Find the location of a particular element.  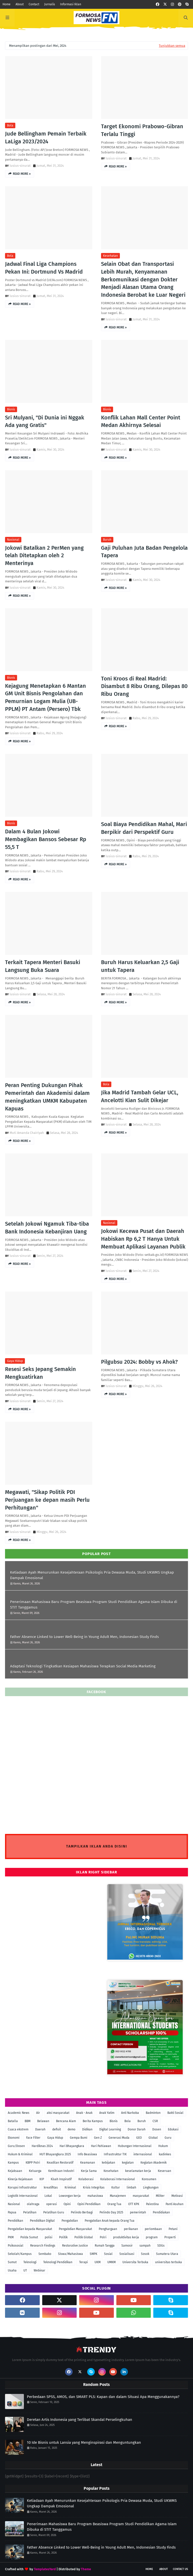

Pelatihan is located at coordinates (29, 2212).